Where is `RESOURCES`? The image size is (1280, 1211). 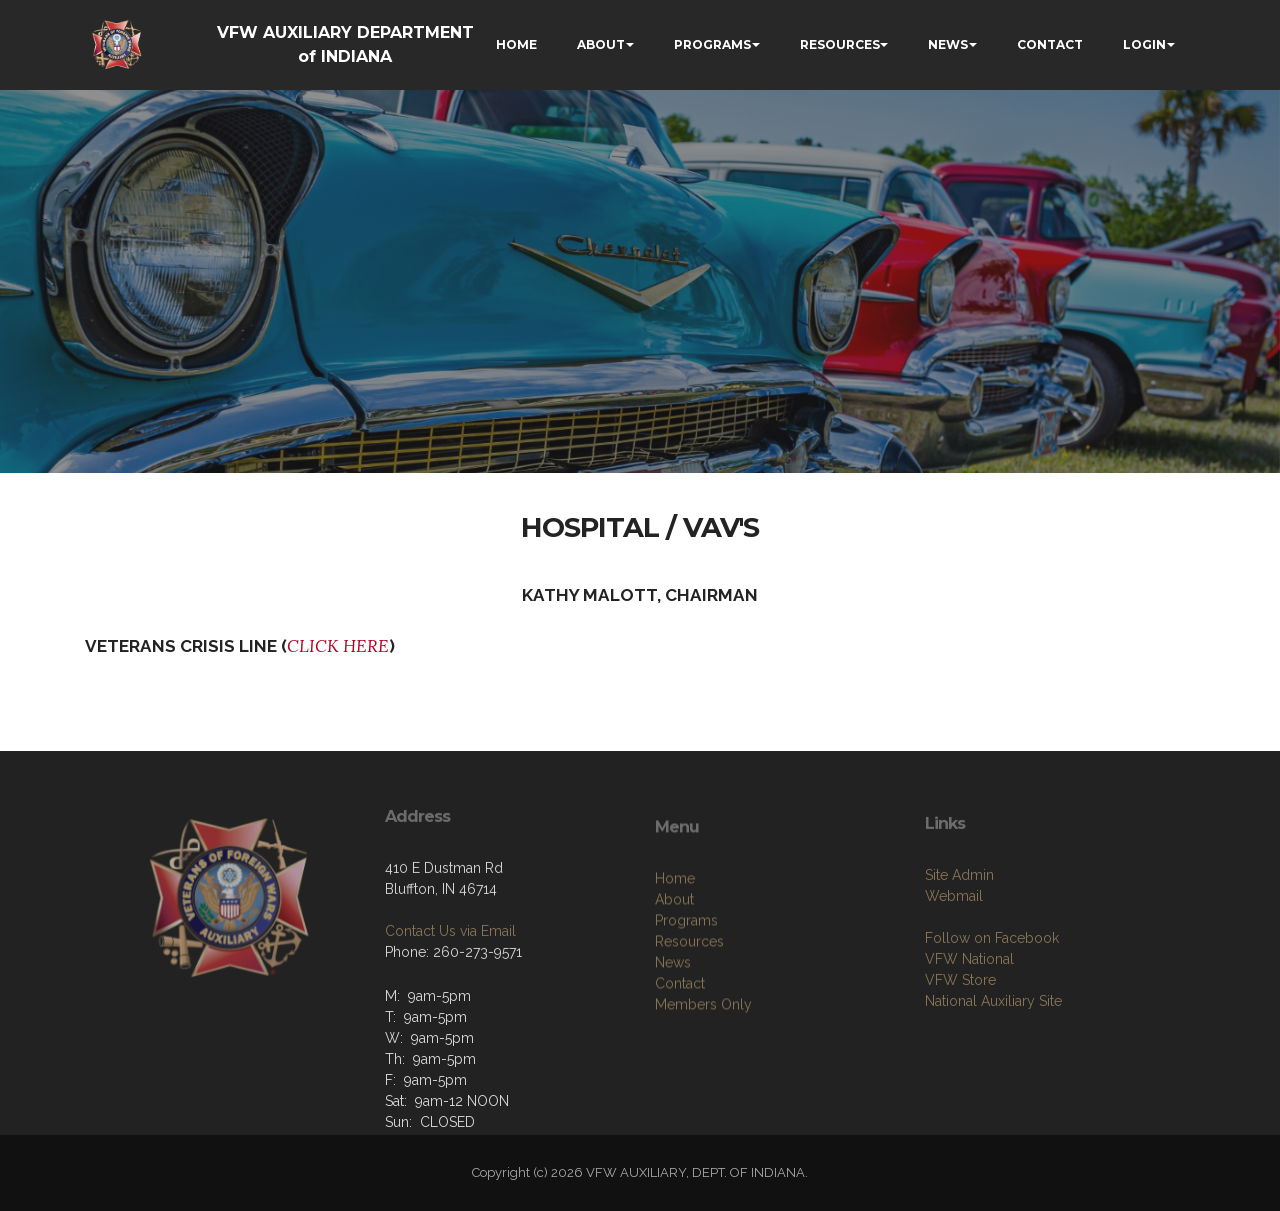 RESOURCES is located at coordinates (840, 44).